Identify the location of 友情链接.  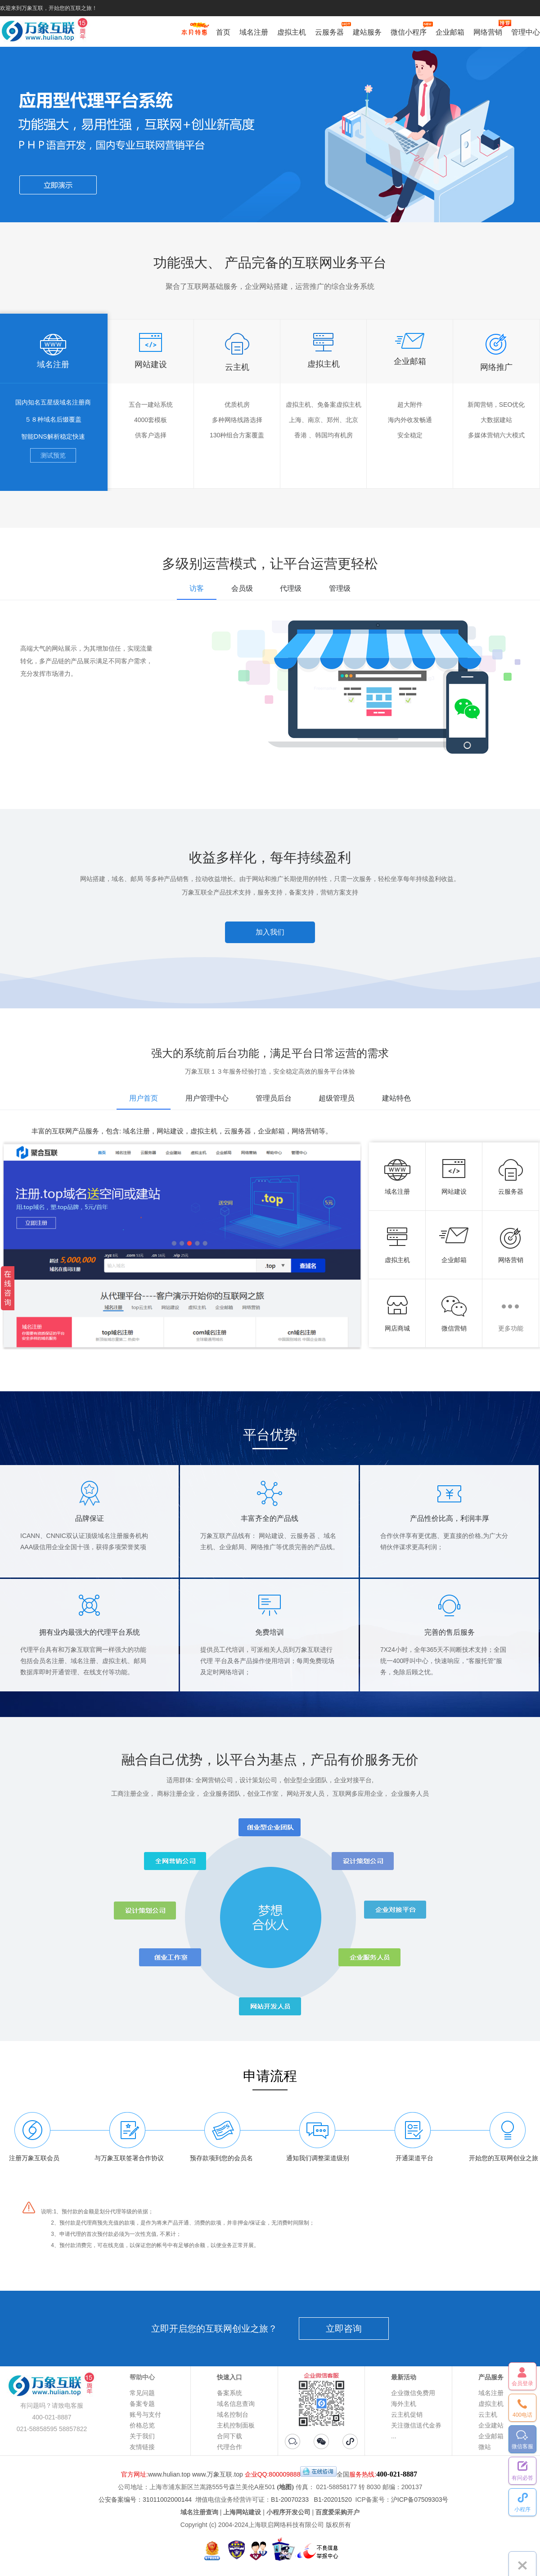
(142, 2446).